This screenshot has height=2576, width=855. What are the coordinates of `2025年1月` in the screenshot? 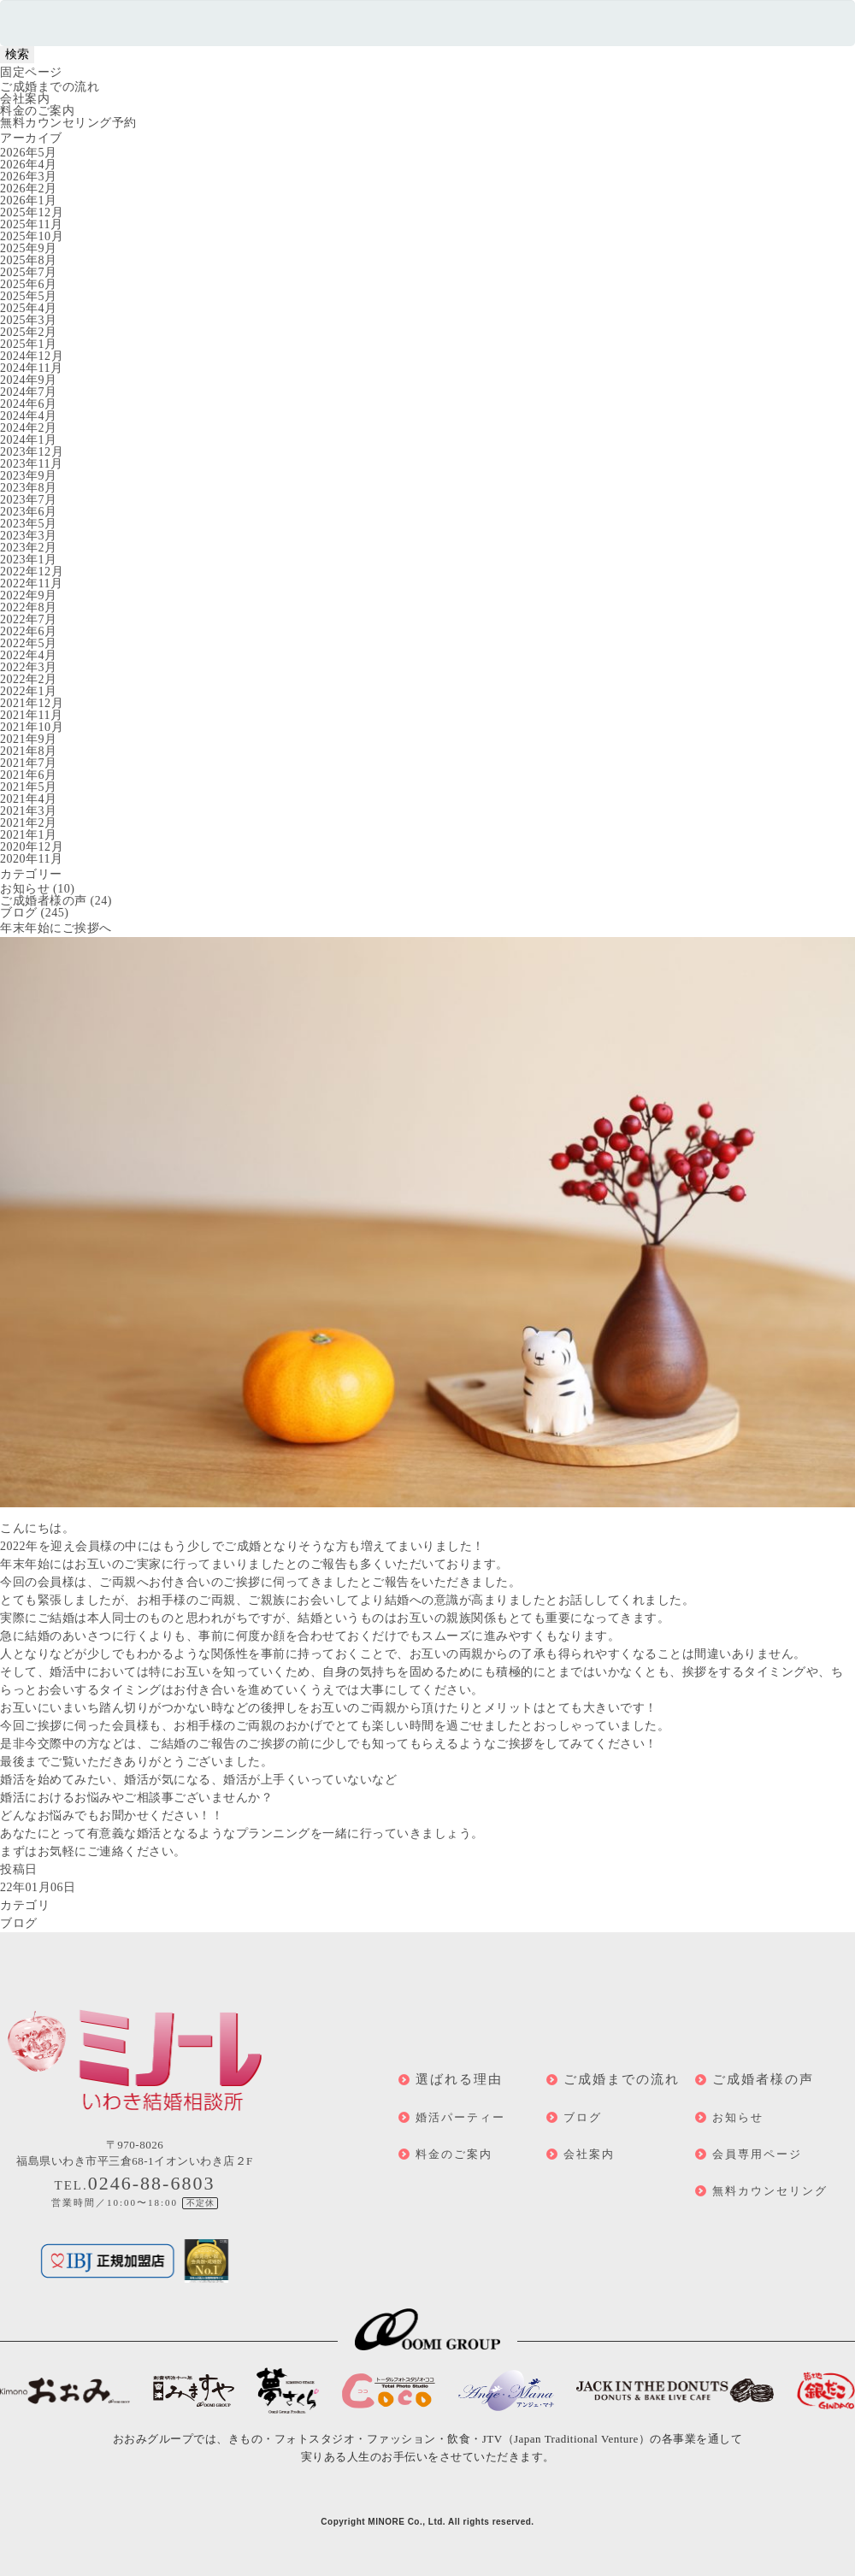 It's located at (28, 344).